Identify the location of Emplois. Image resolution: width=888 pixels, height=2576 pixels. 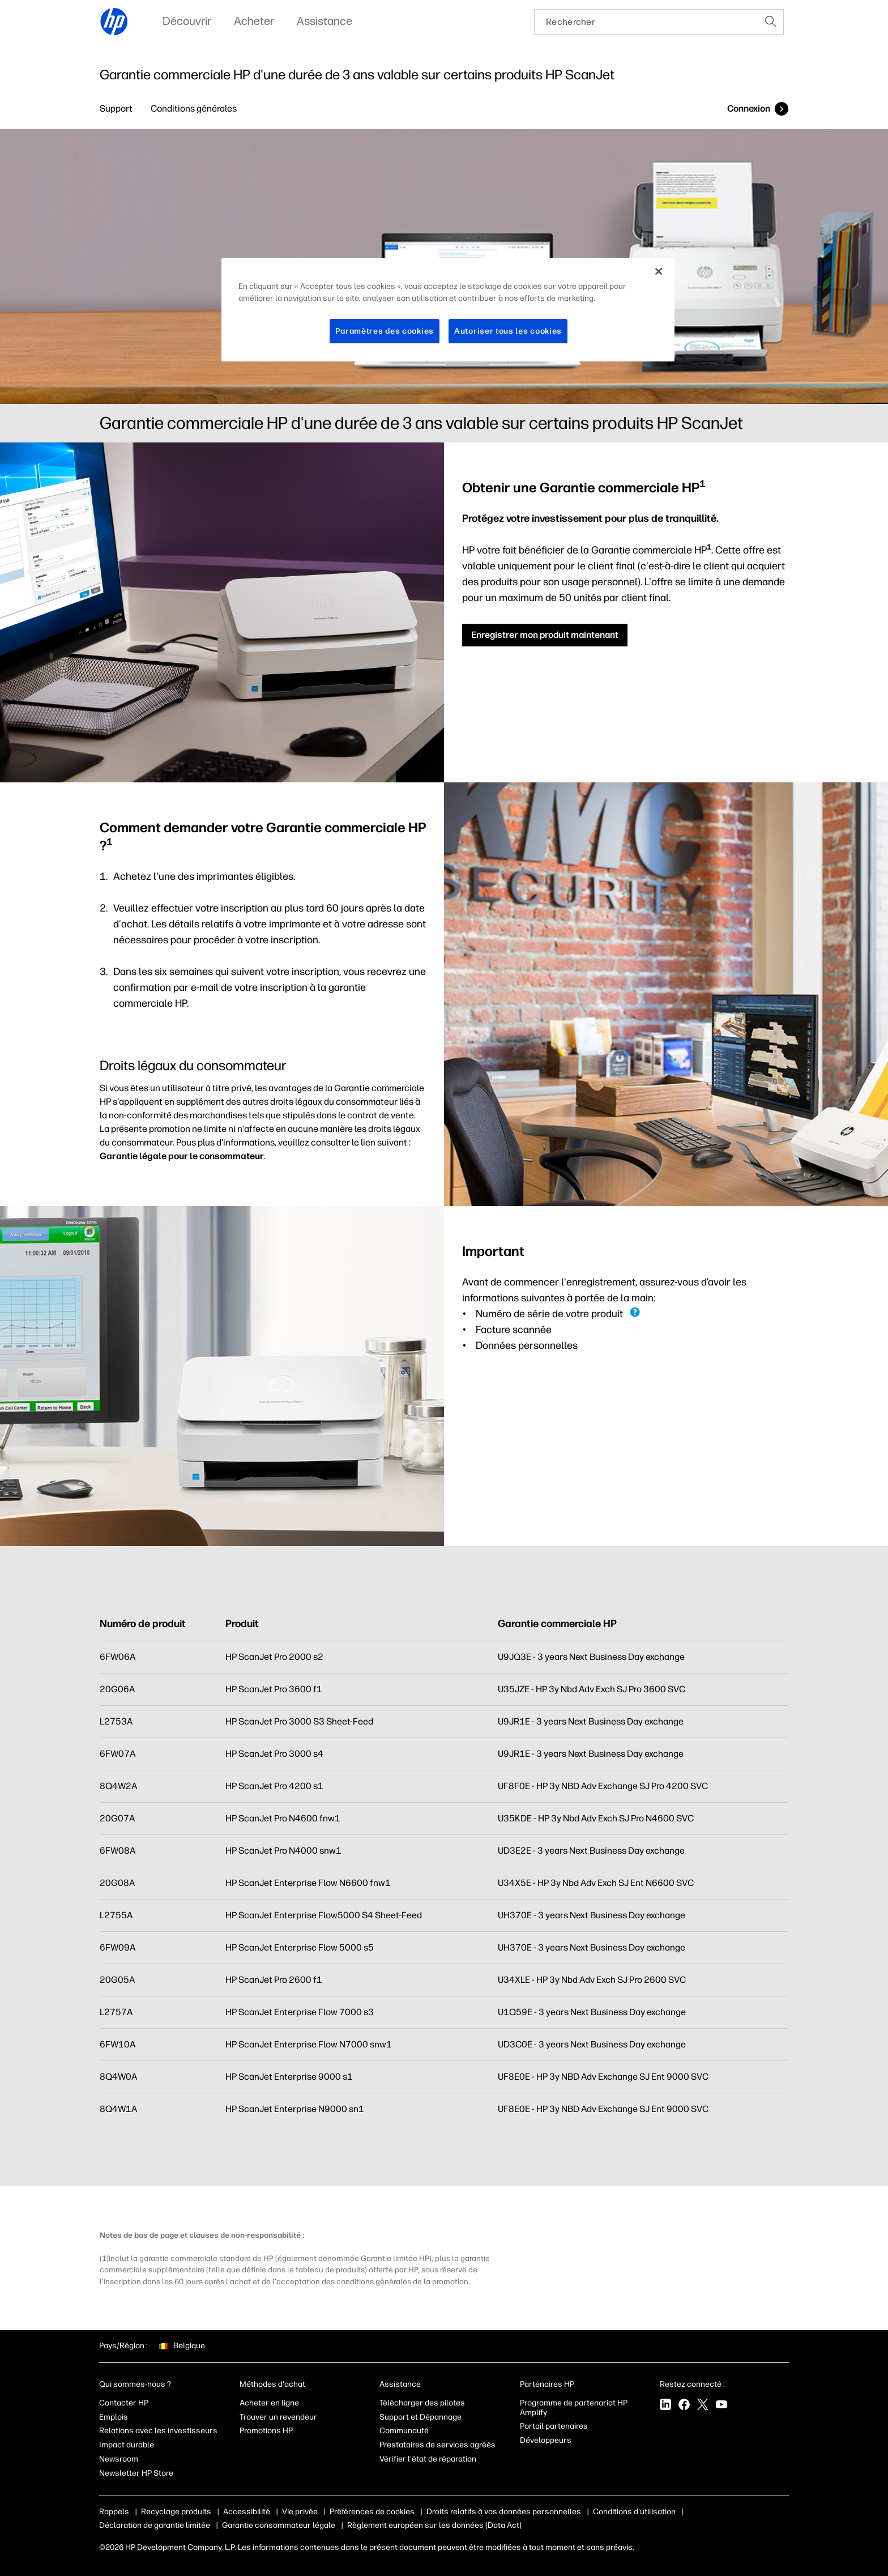
(113, 2417).